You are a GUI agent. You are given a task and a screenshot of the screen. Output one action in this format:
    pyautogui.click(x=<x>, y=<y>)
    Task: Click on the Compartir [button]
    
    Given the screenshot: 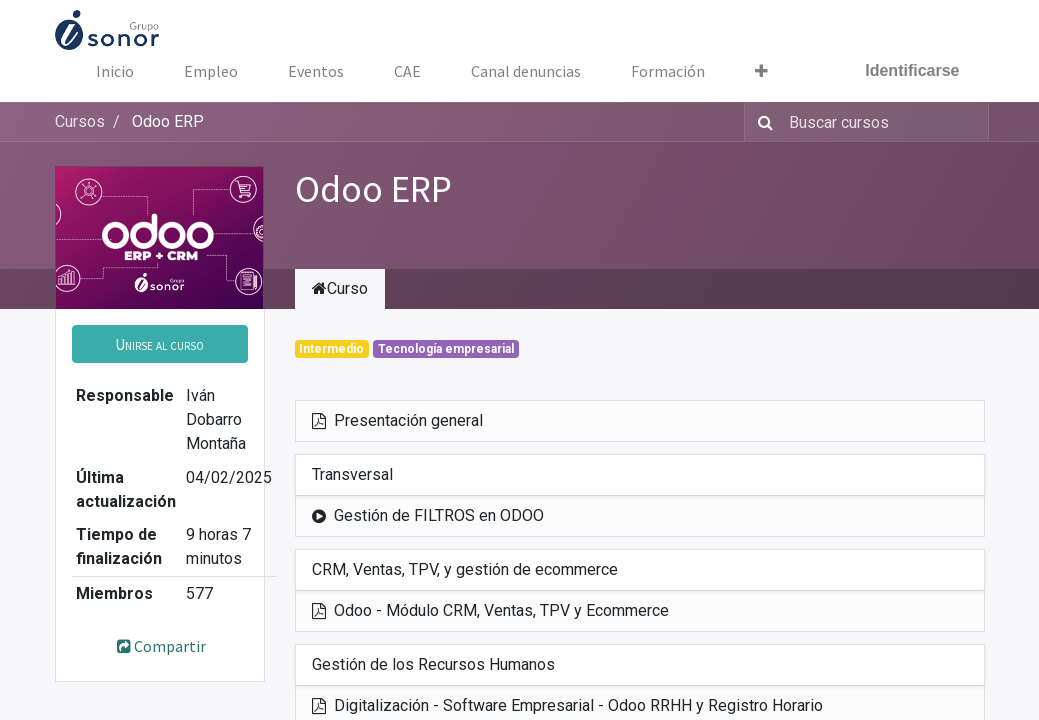 What is the action you would take?
    pyautogui.click(x=159, y=646)
    